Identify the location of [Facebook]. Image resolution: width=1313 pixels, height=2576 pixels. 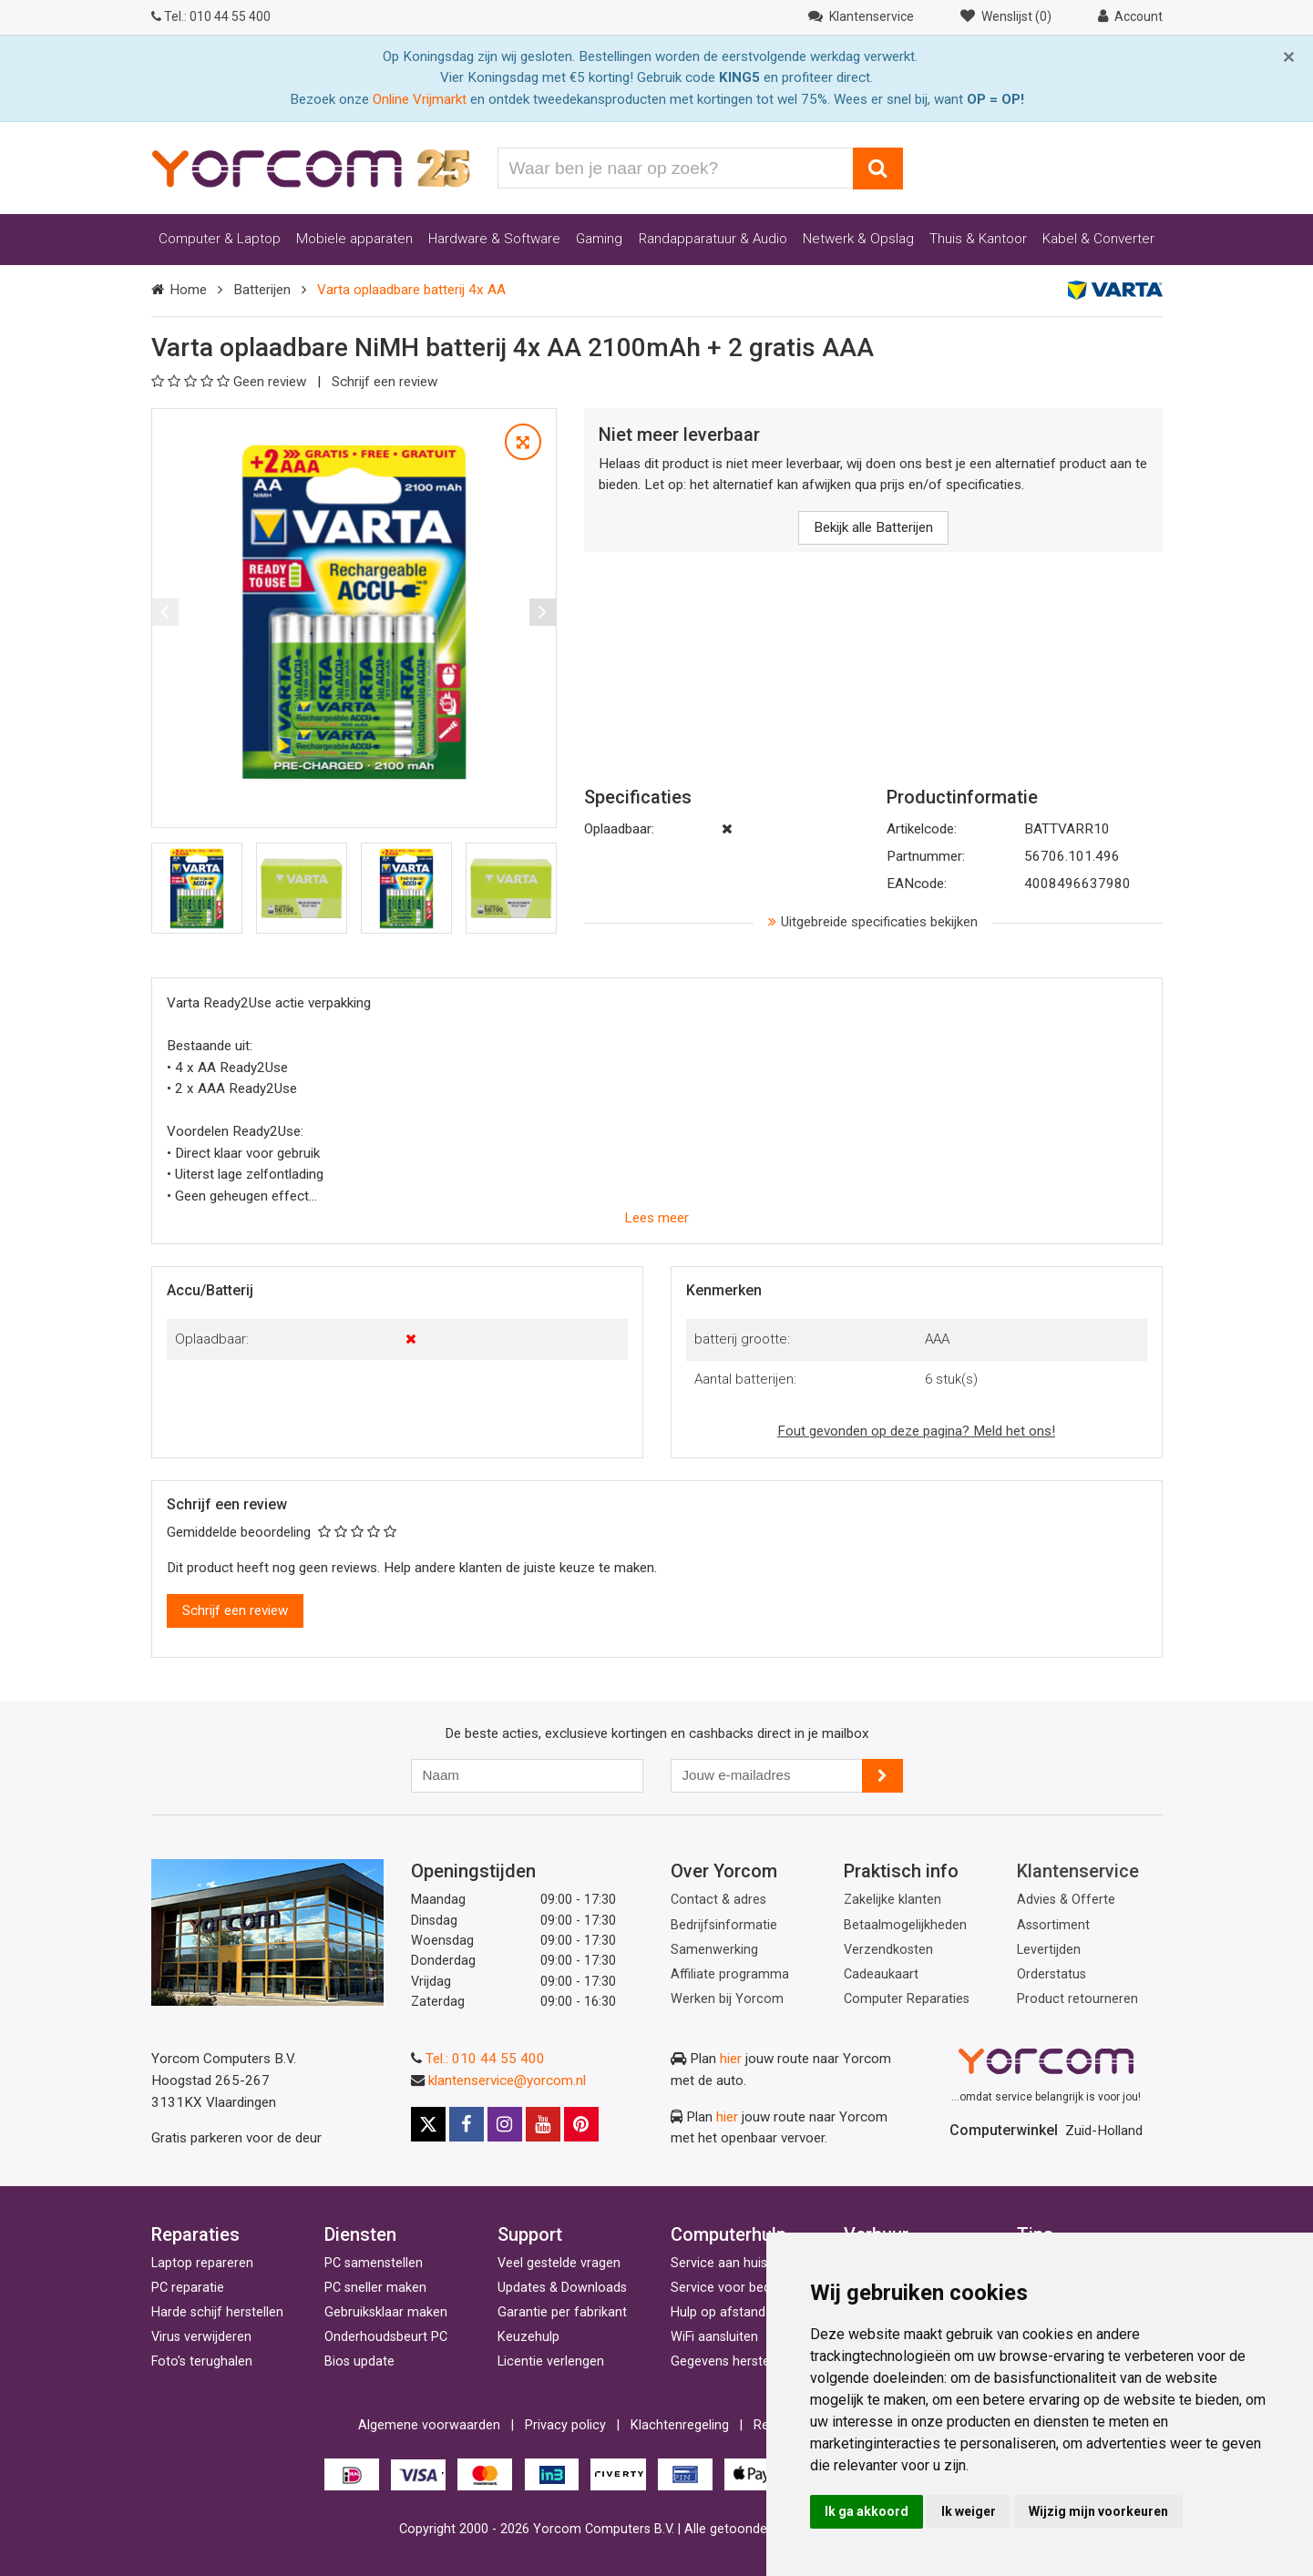
(466, 2124).